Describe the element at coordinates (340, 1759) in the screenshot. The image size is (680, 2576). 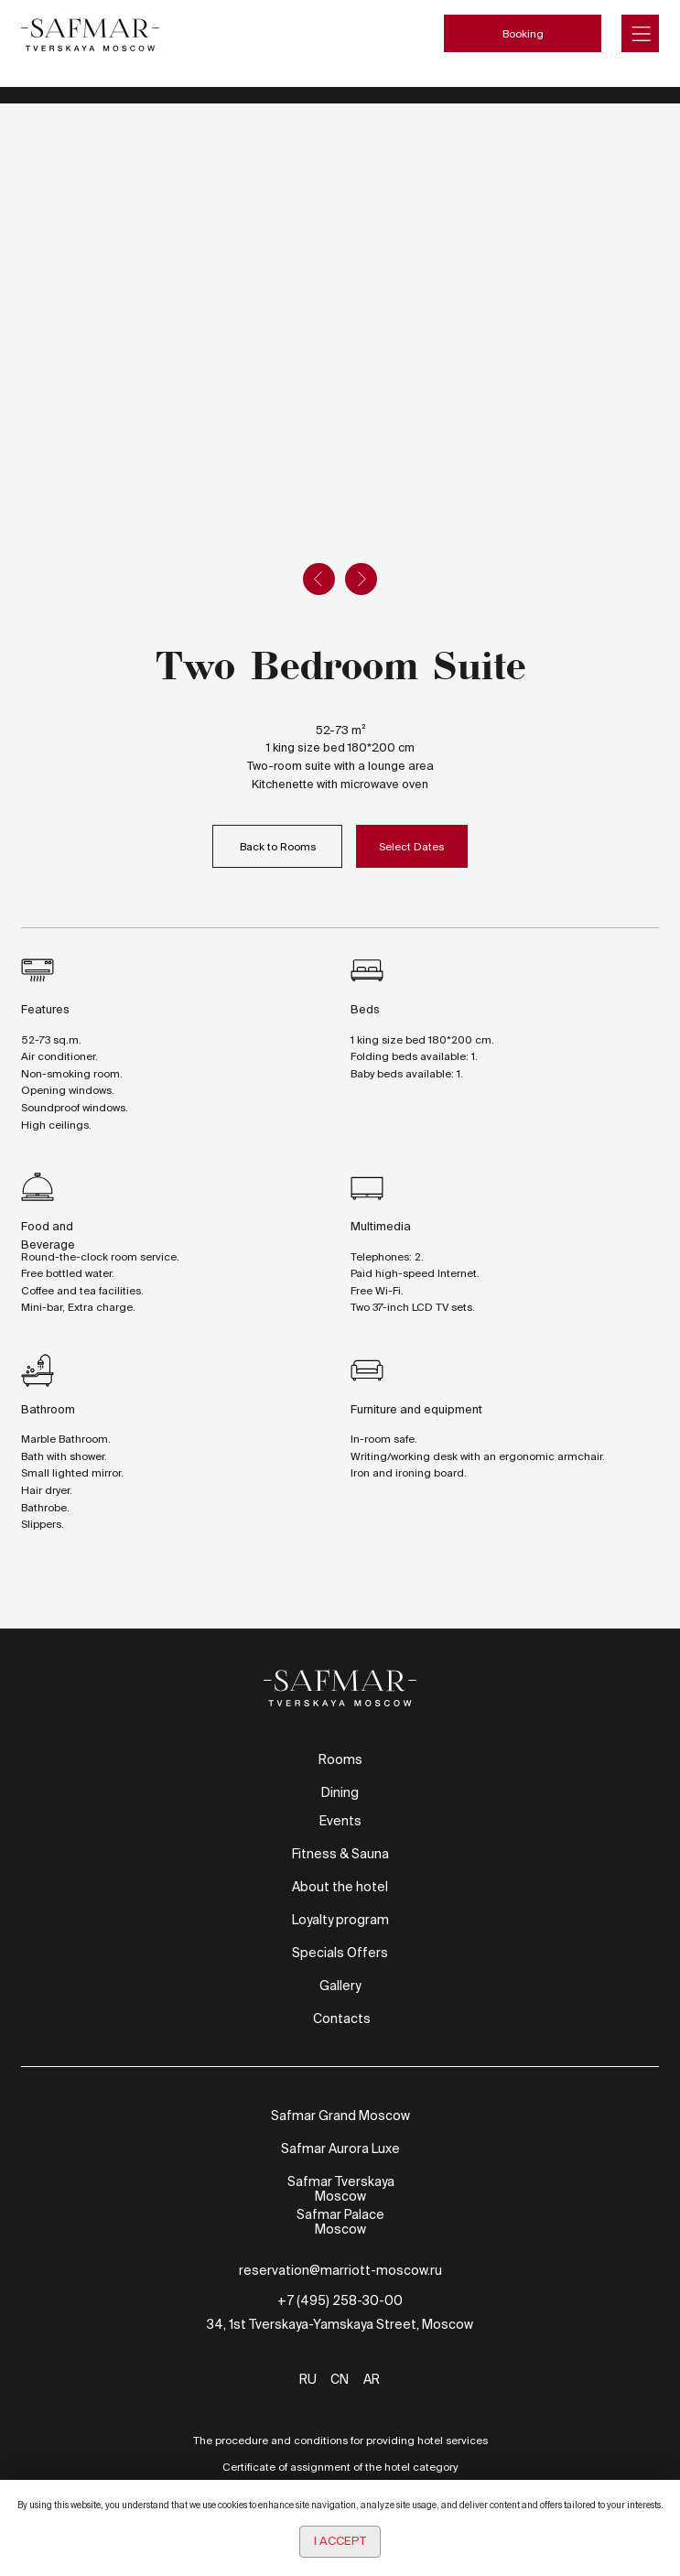
I see `Rooms` at that location.